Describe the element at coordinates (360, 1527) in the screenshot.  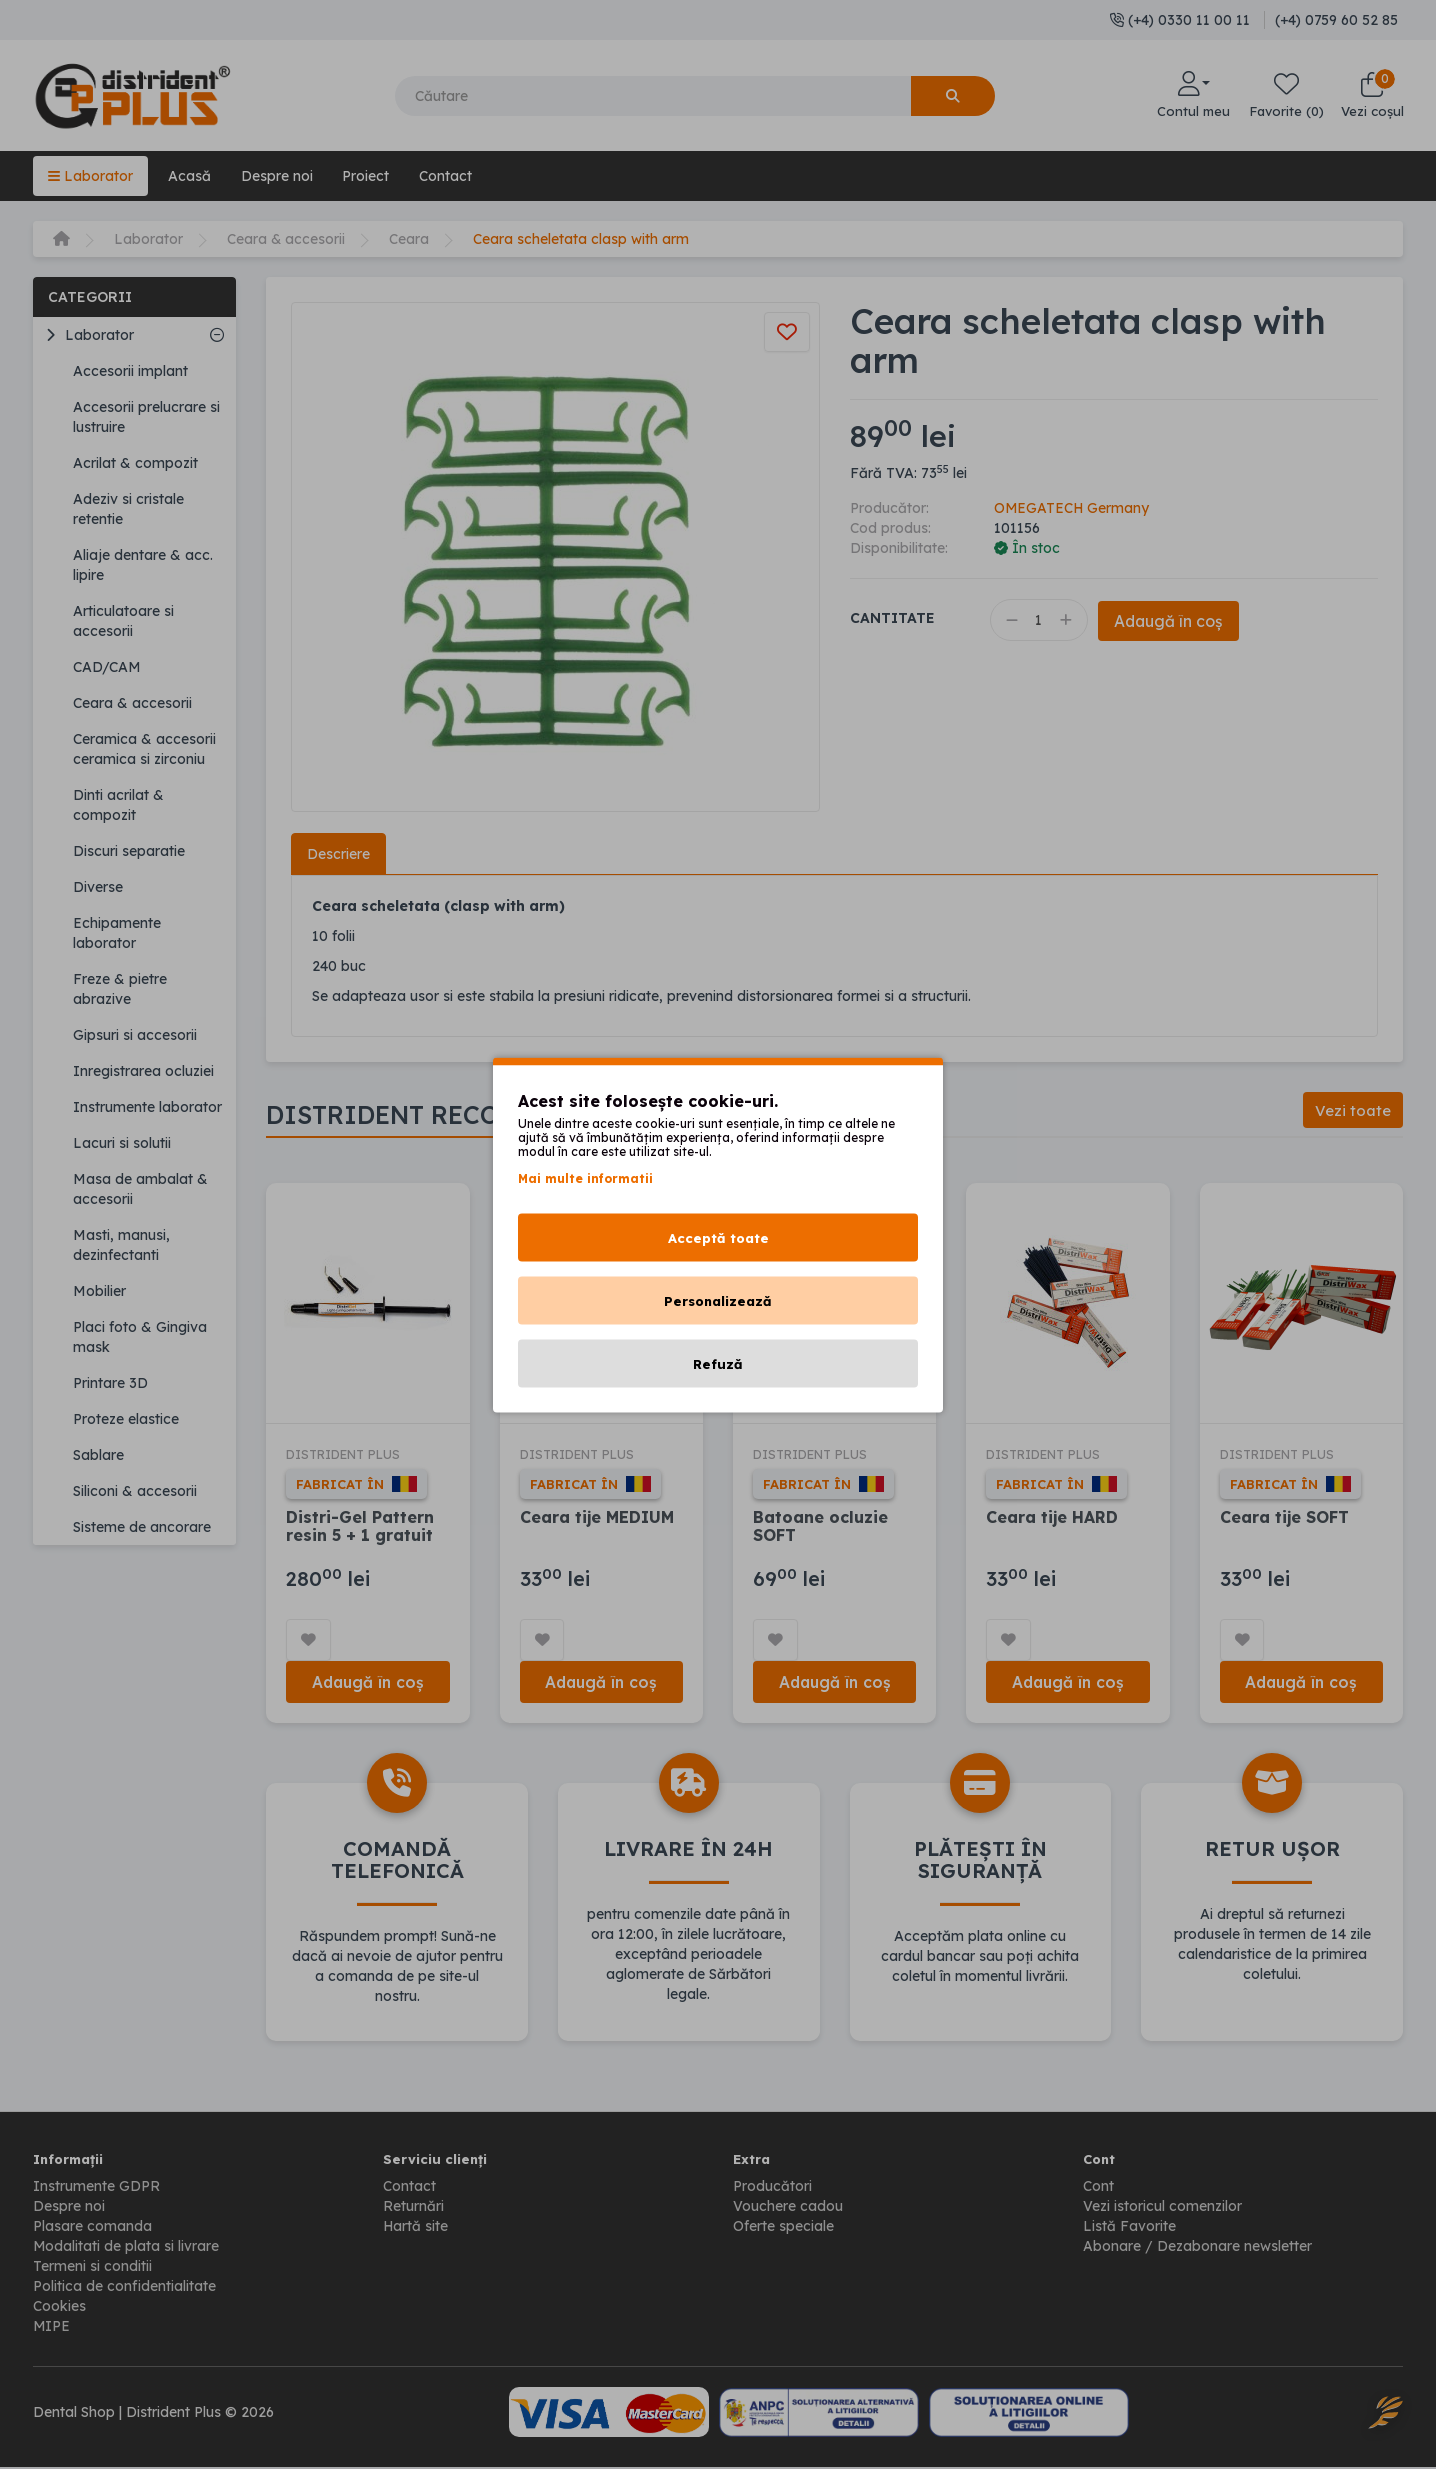
I see `Distri-Gel Pattern resin 5 + 1 gratuit` at that location.